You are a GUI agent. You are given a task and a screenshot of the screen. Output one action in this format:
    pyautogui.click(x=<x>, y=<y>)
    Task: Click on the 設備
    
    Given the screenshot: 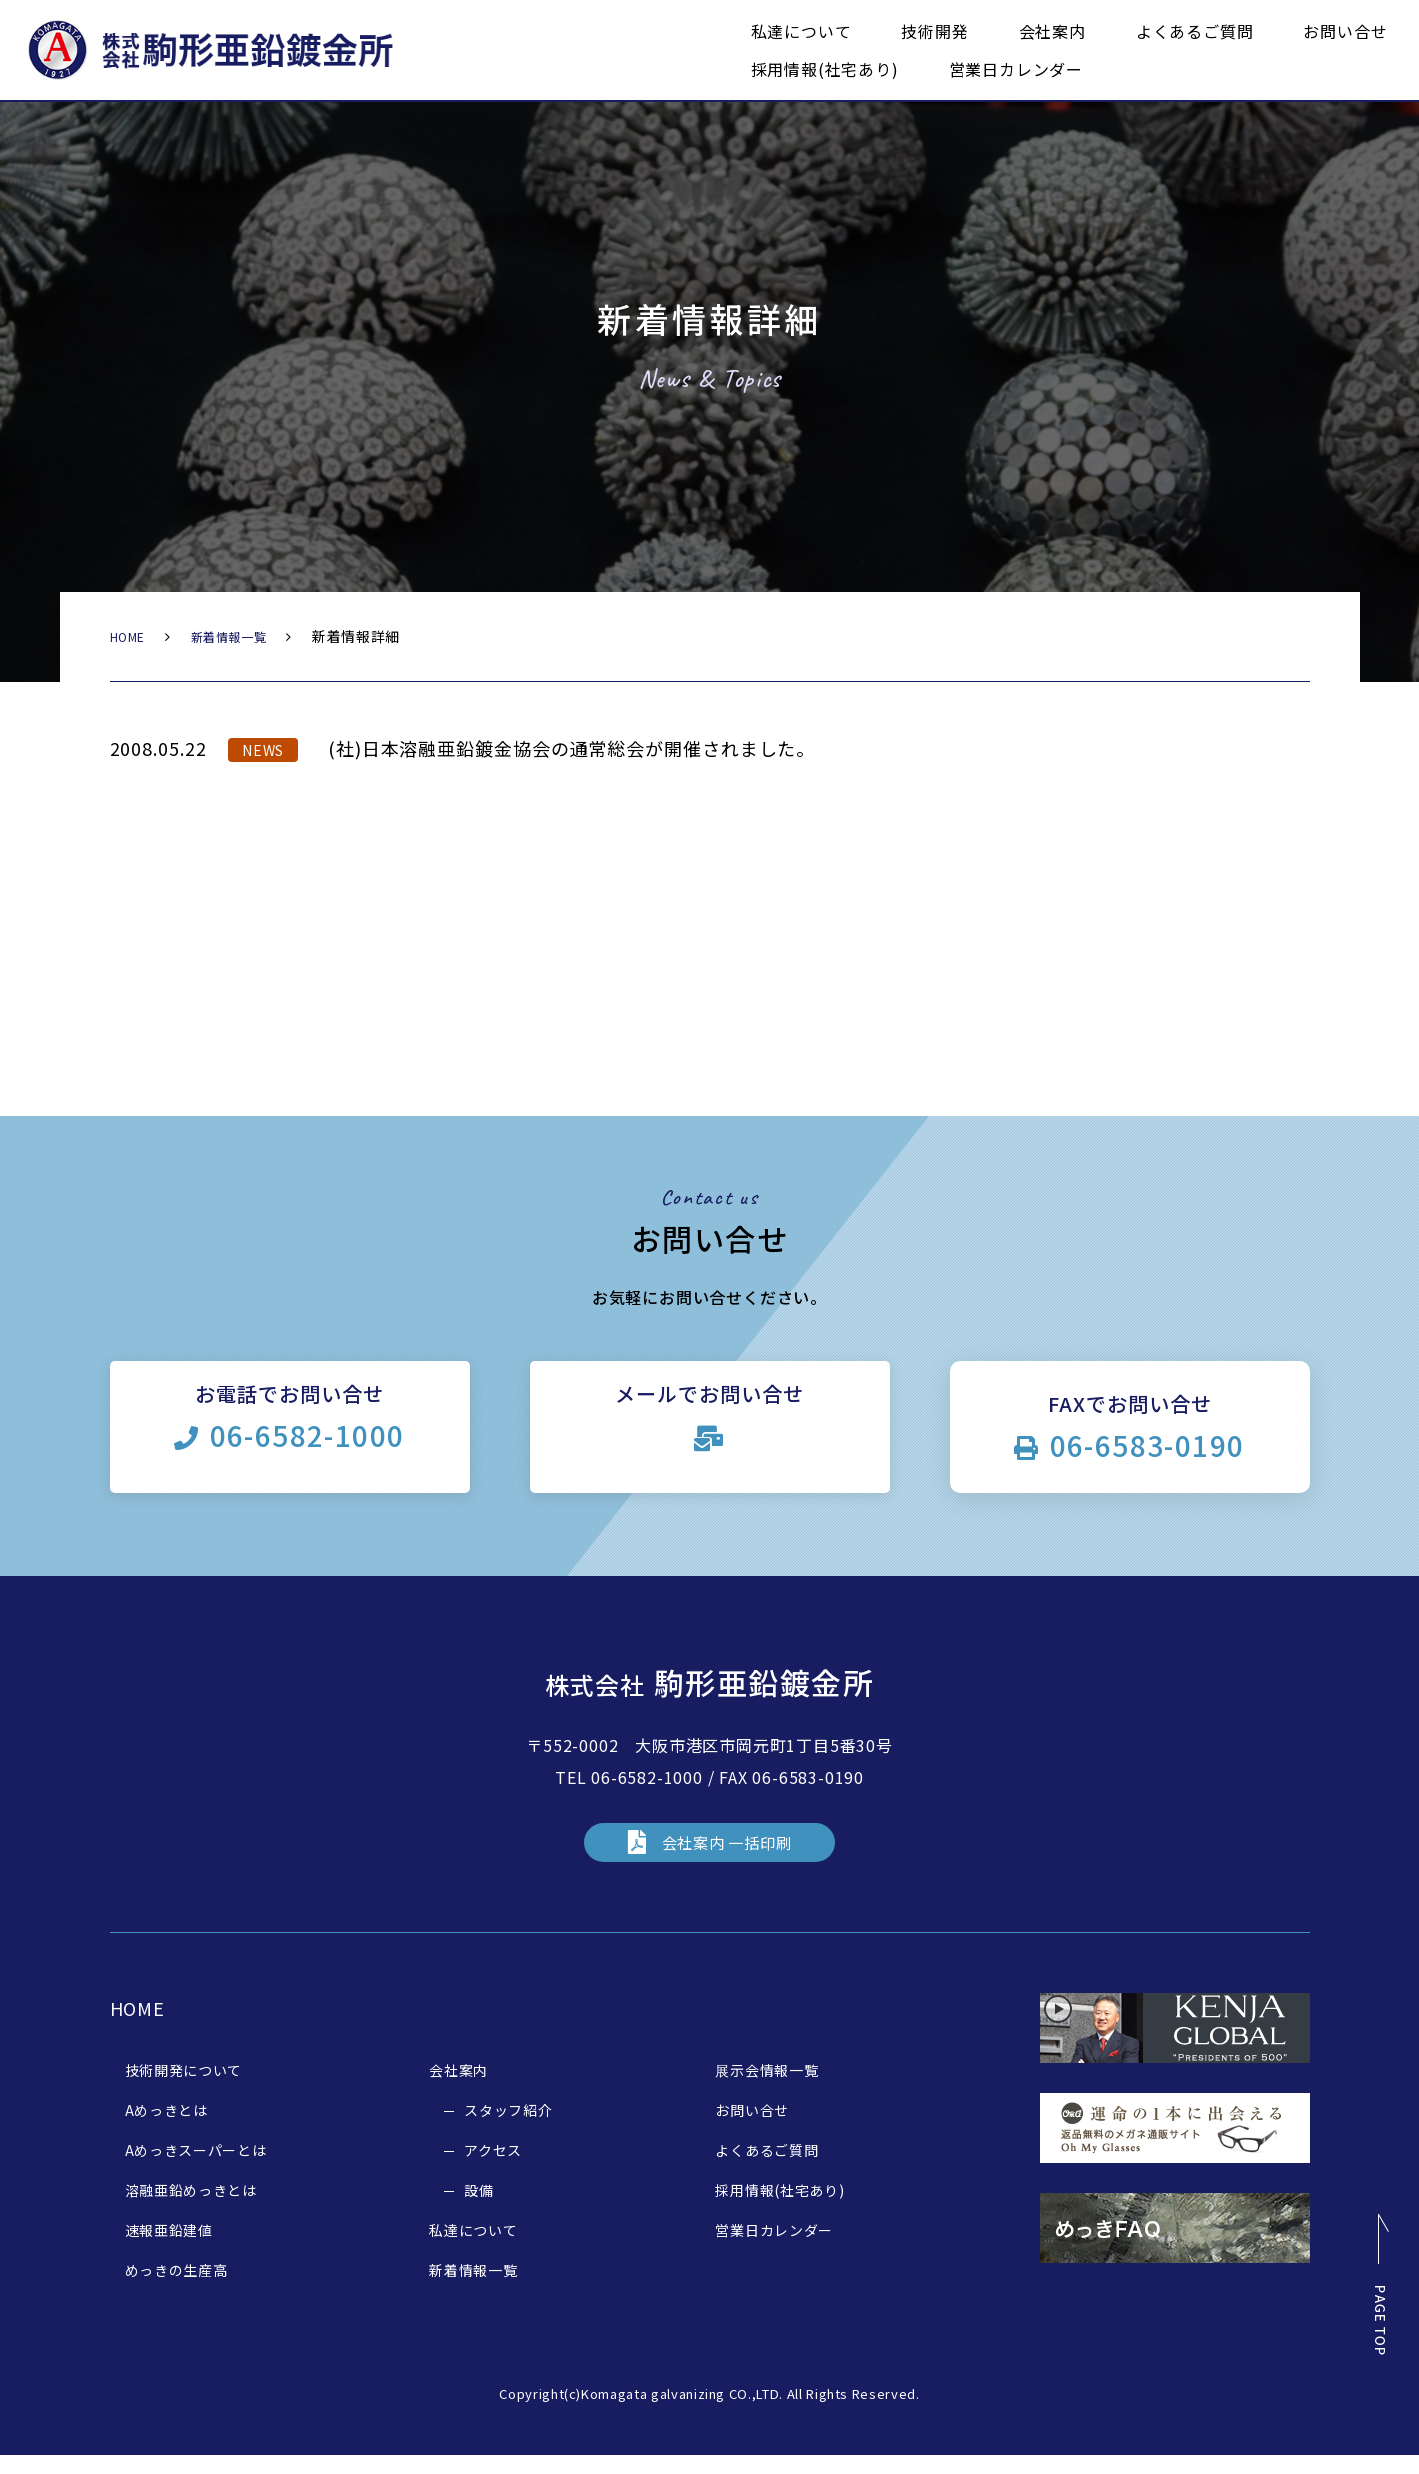 What is the action you would take?
    pyautogui.click(x=478, y=2208)
    